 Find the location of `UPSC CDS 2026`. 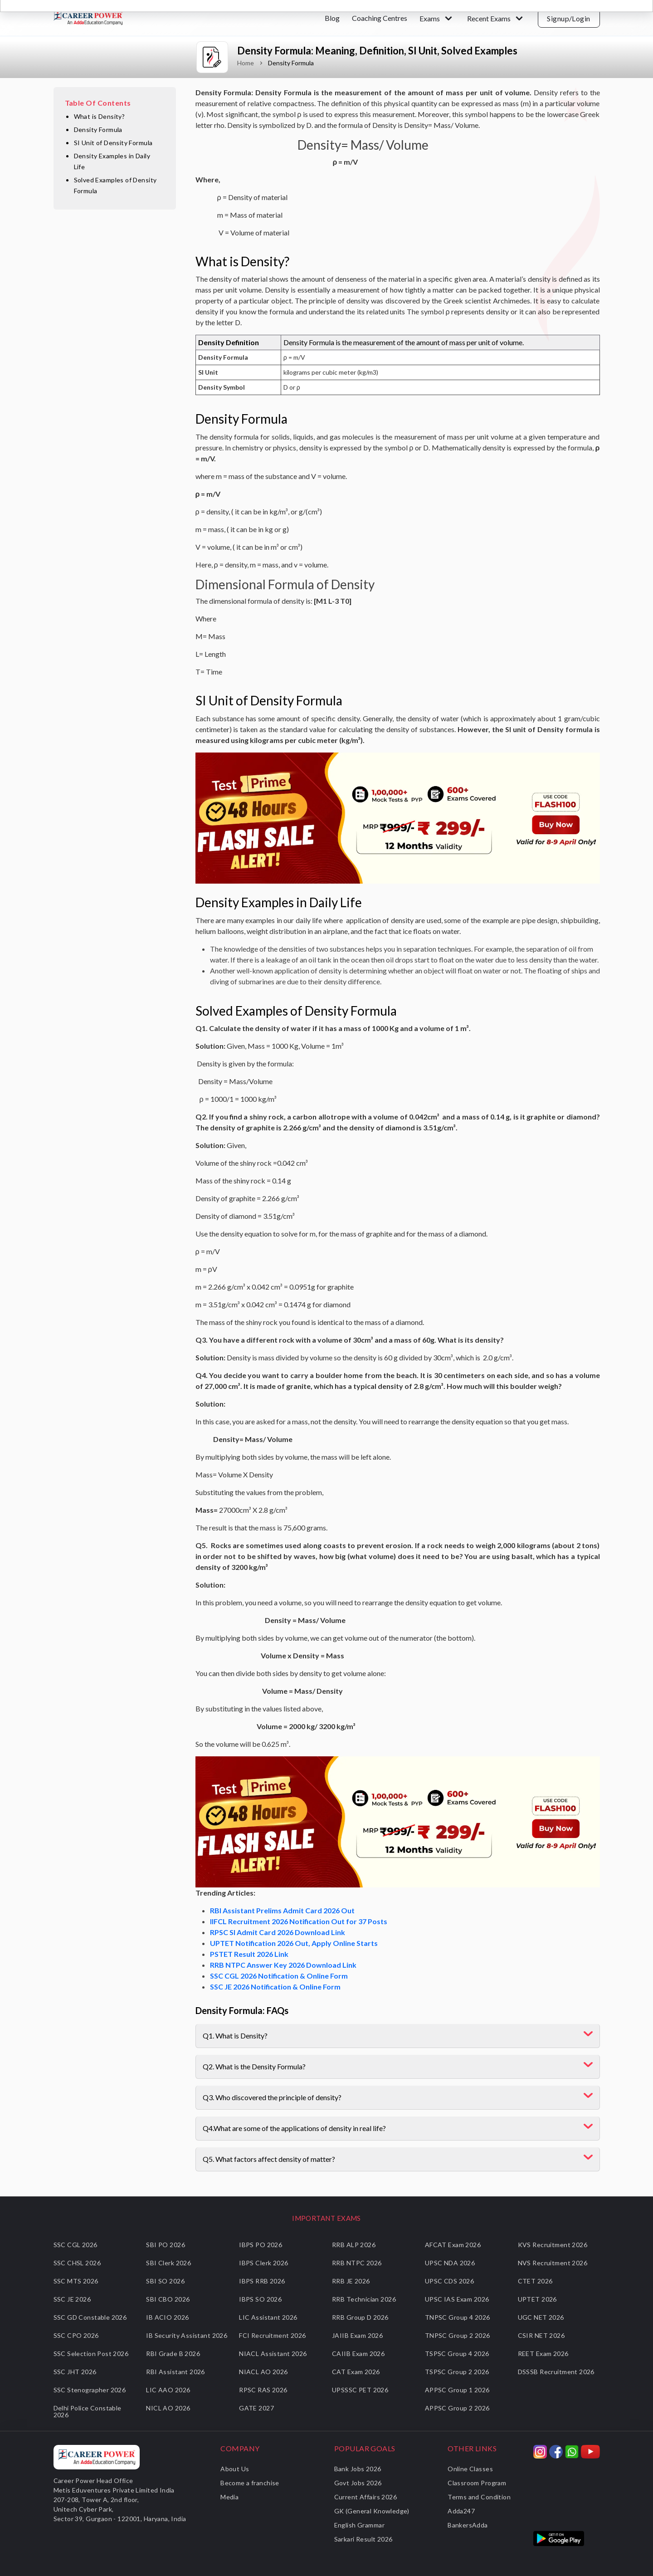

UPSC CDS 2026 is located at coordinates (449, 2281).